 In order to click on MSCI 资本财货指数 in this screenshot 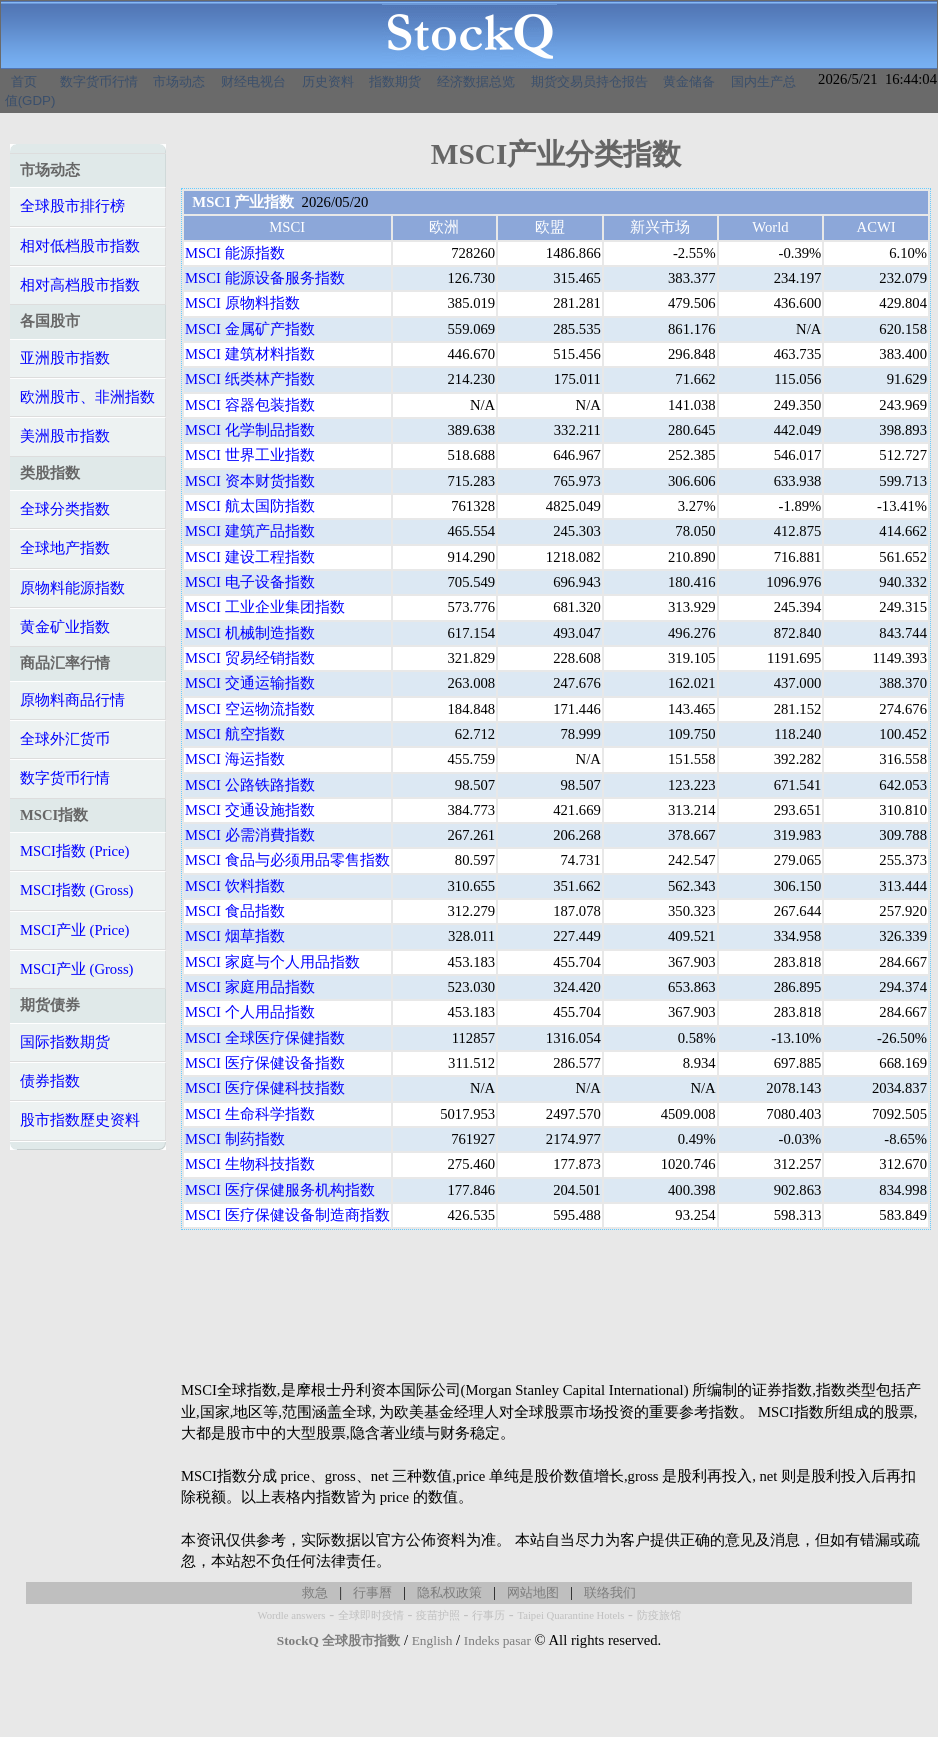, I will do `click(250, 481)`.